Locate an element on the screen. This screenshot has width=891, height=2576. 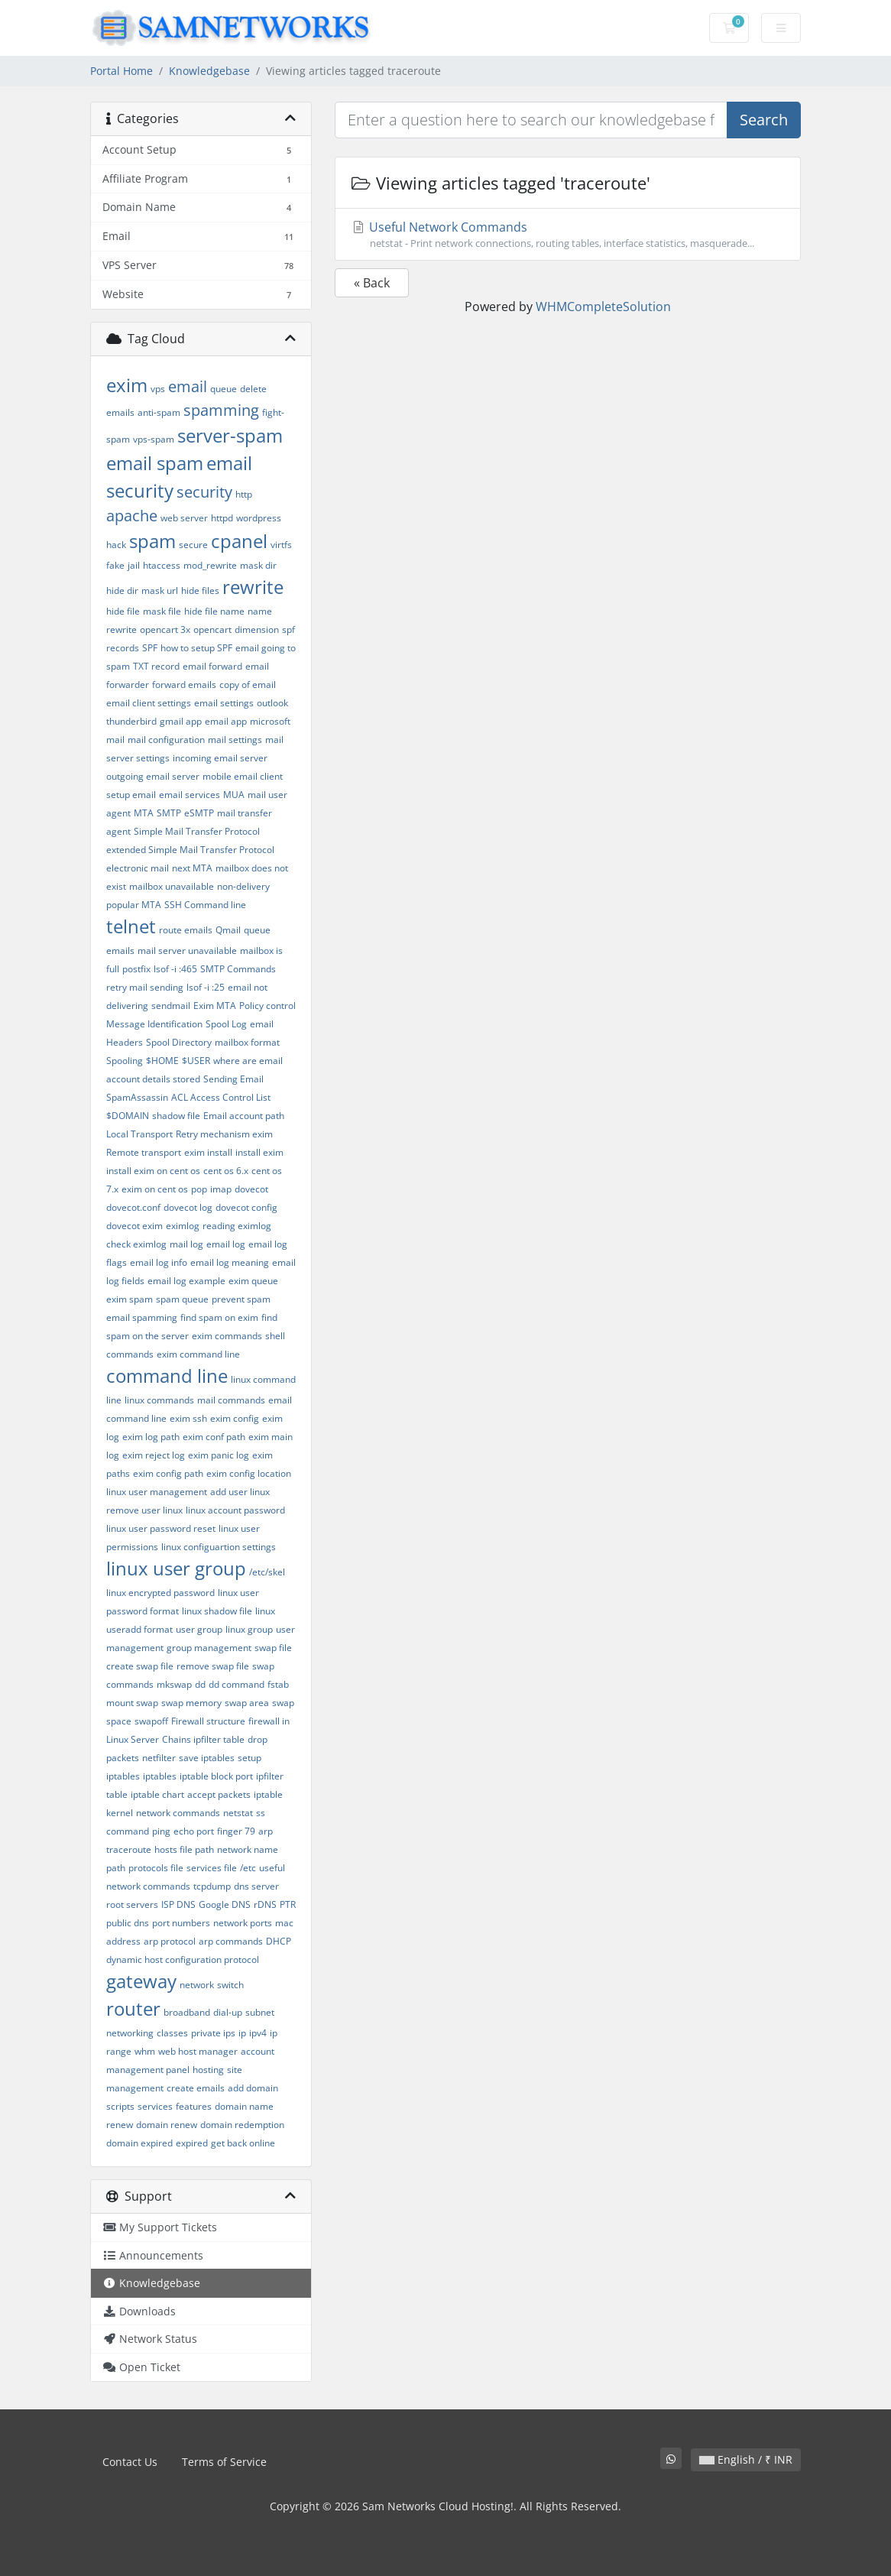
port numbers is located at coordinates (181, 1922).